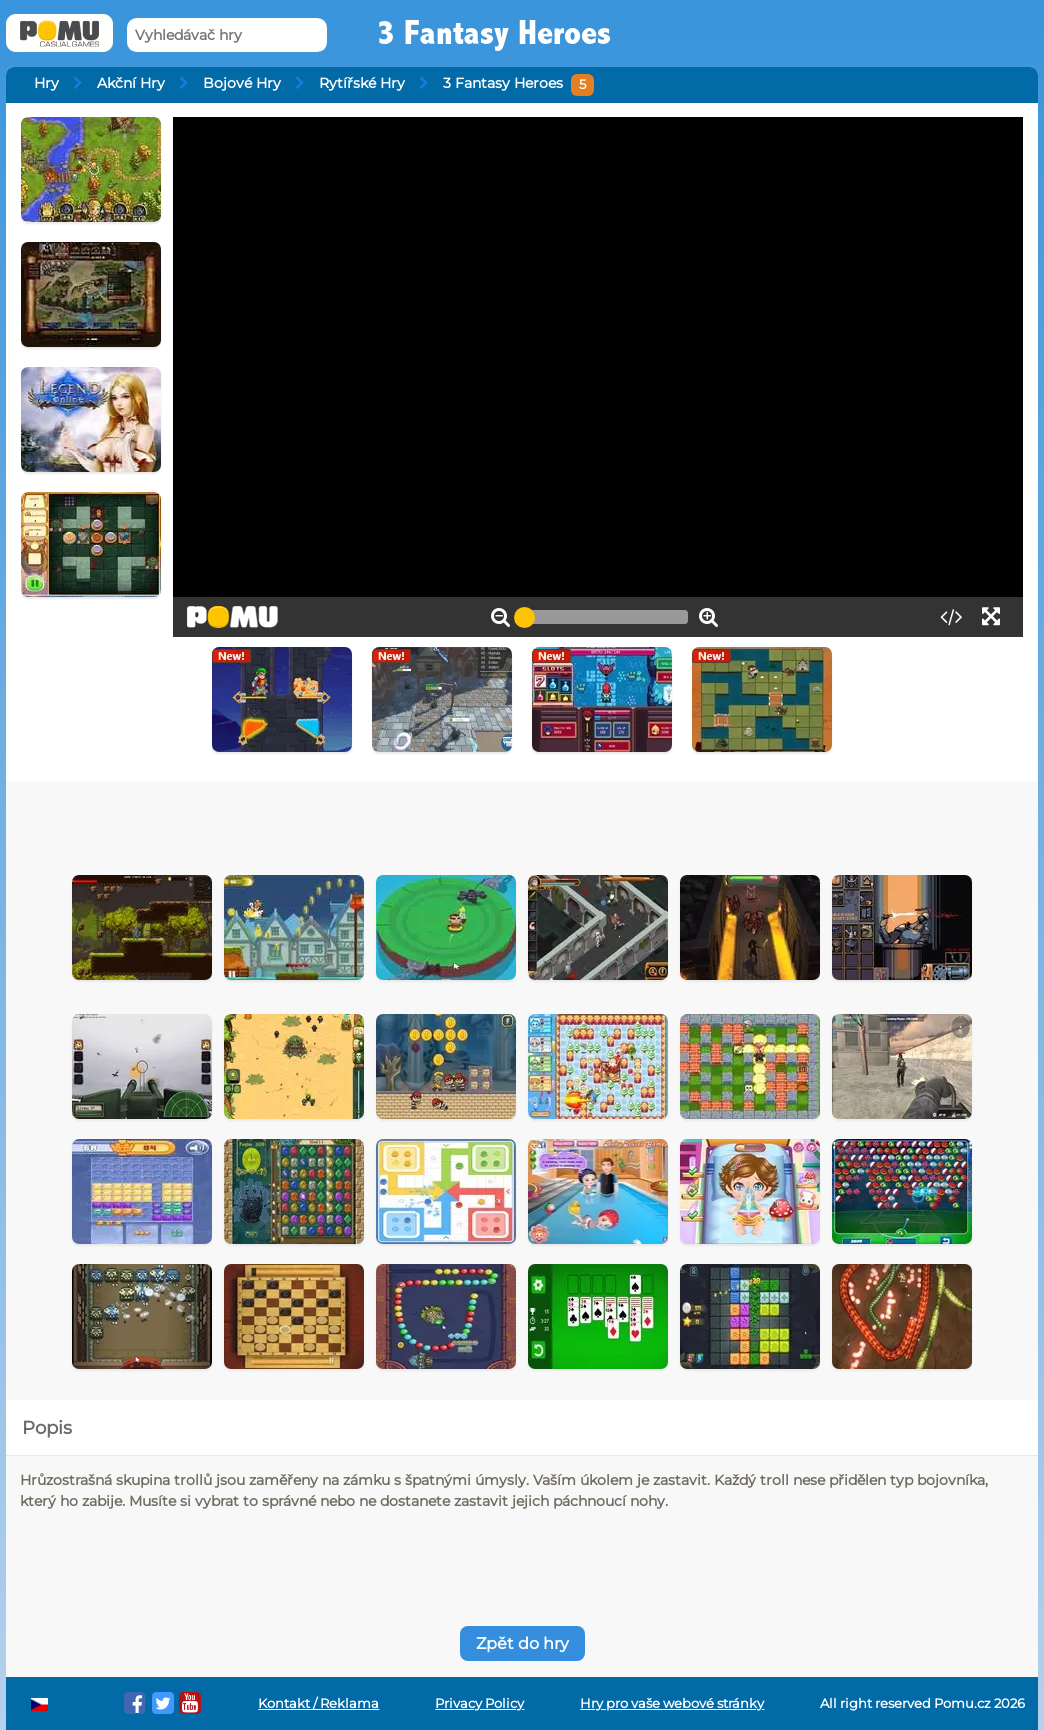 This screenshot has width=1044, height=1730. Describe the element at coordinates (362, 83) in the screenshot. I see `Rytířské Hry` at that location.